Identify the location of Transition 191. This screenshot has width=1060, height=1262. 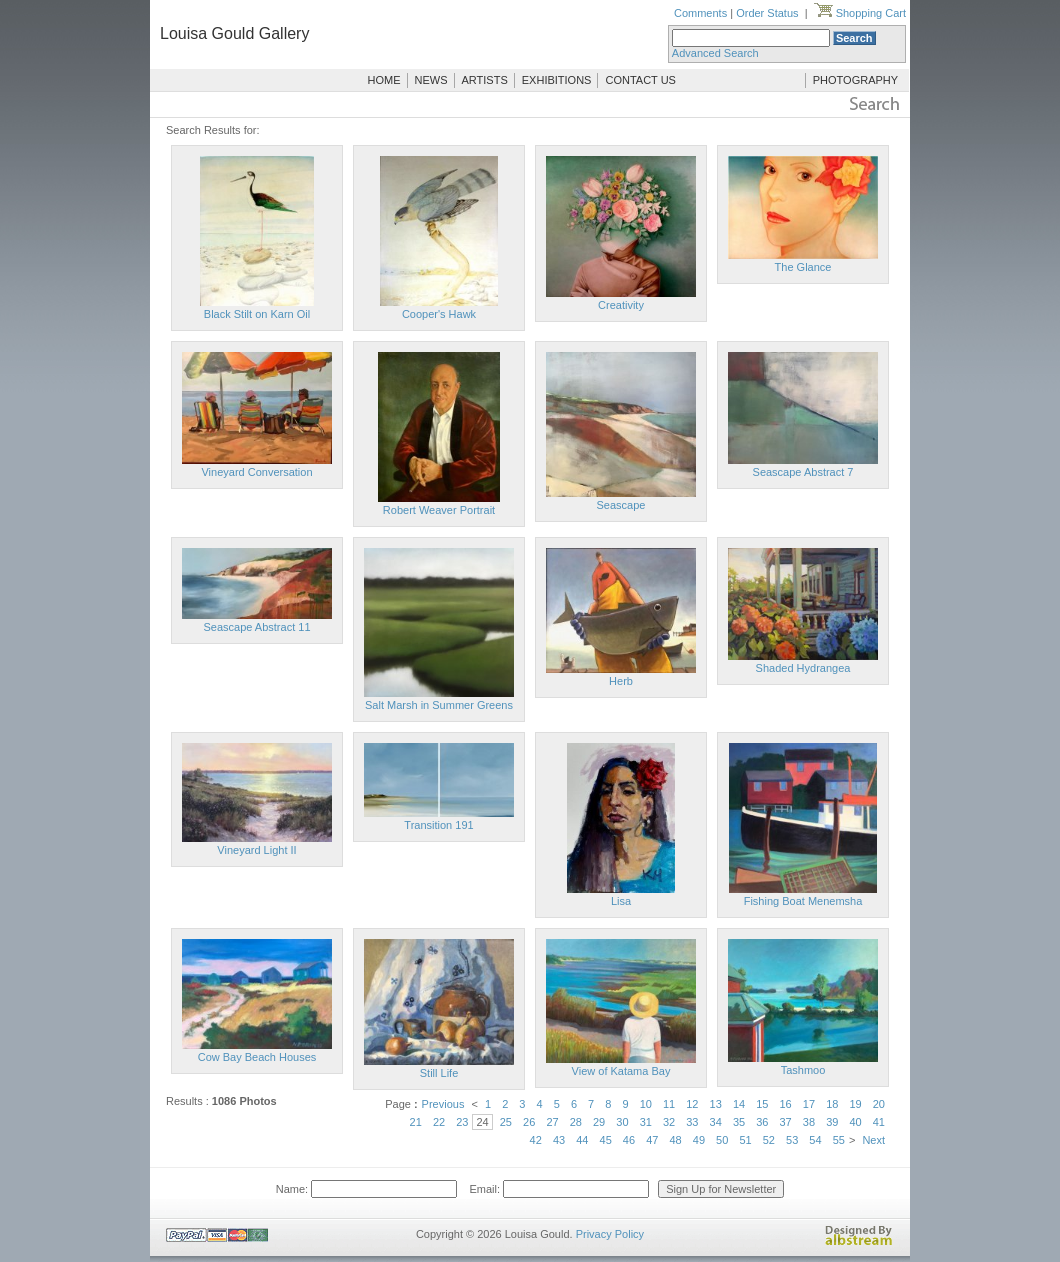
(438, 825).